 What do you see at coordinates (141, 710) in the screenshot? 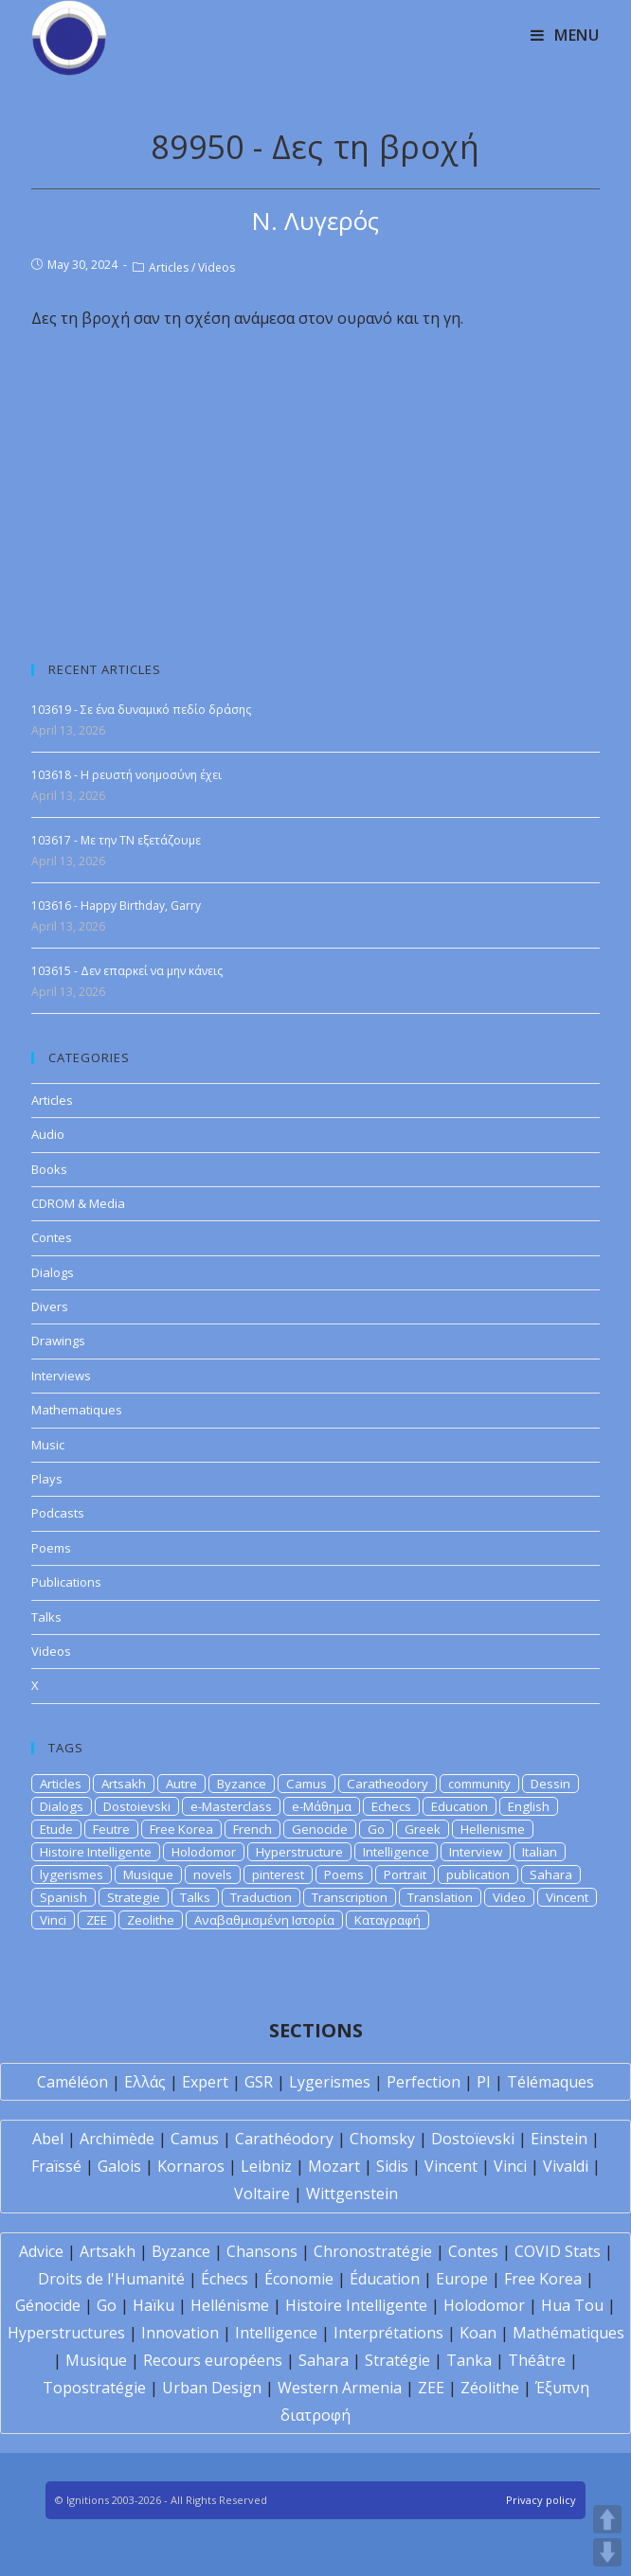
I see `103619 - Σε ένα δυναμικό πεδίο δράσης` at bounding box center [141, 710].